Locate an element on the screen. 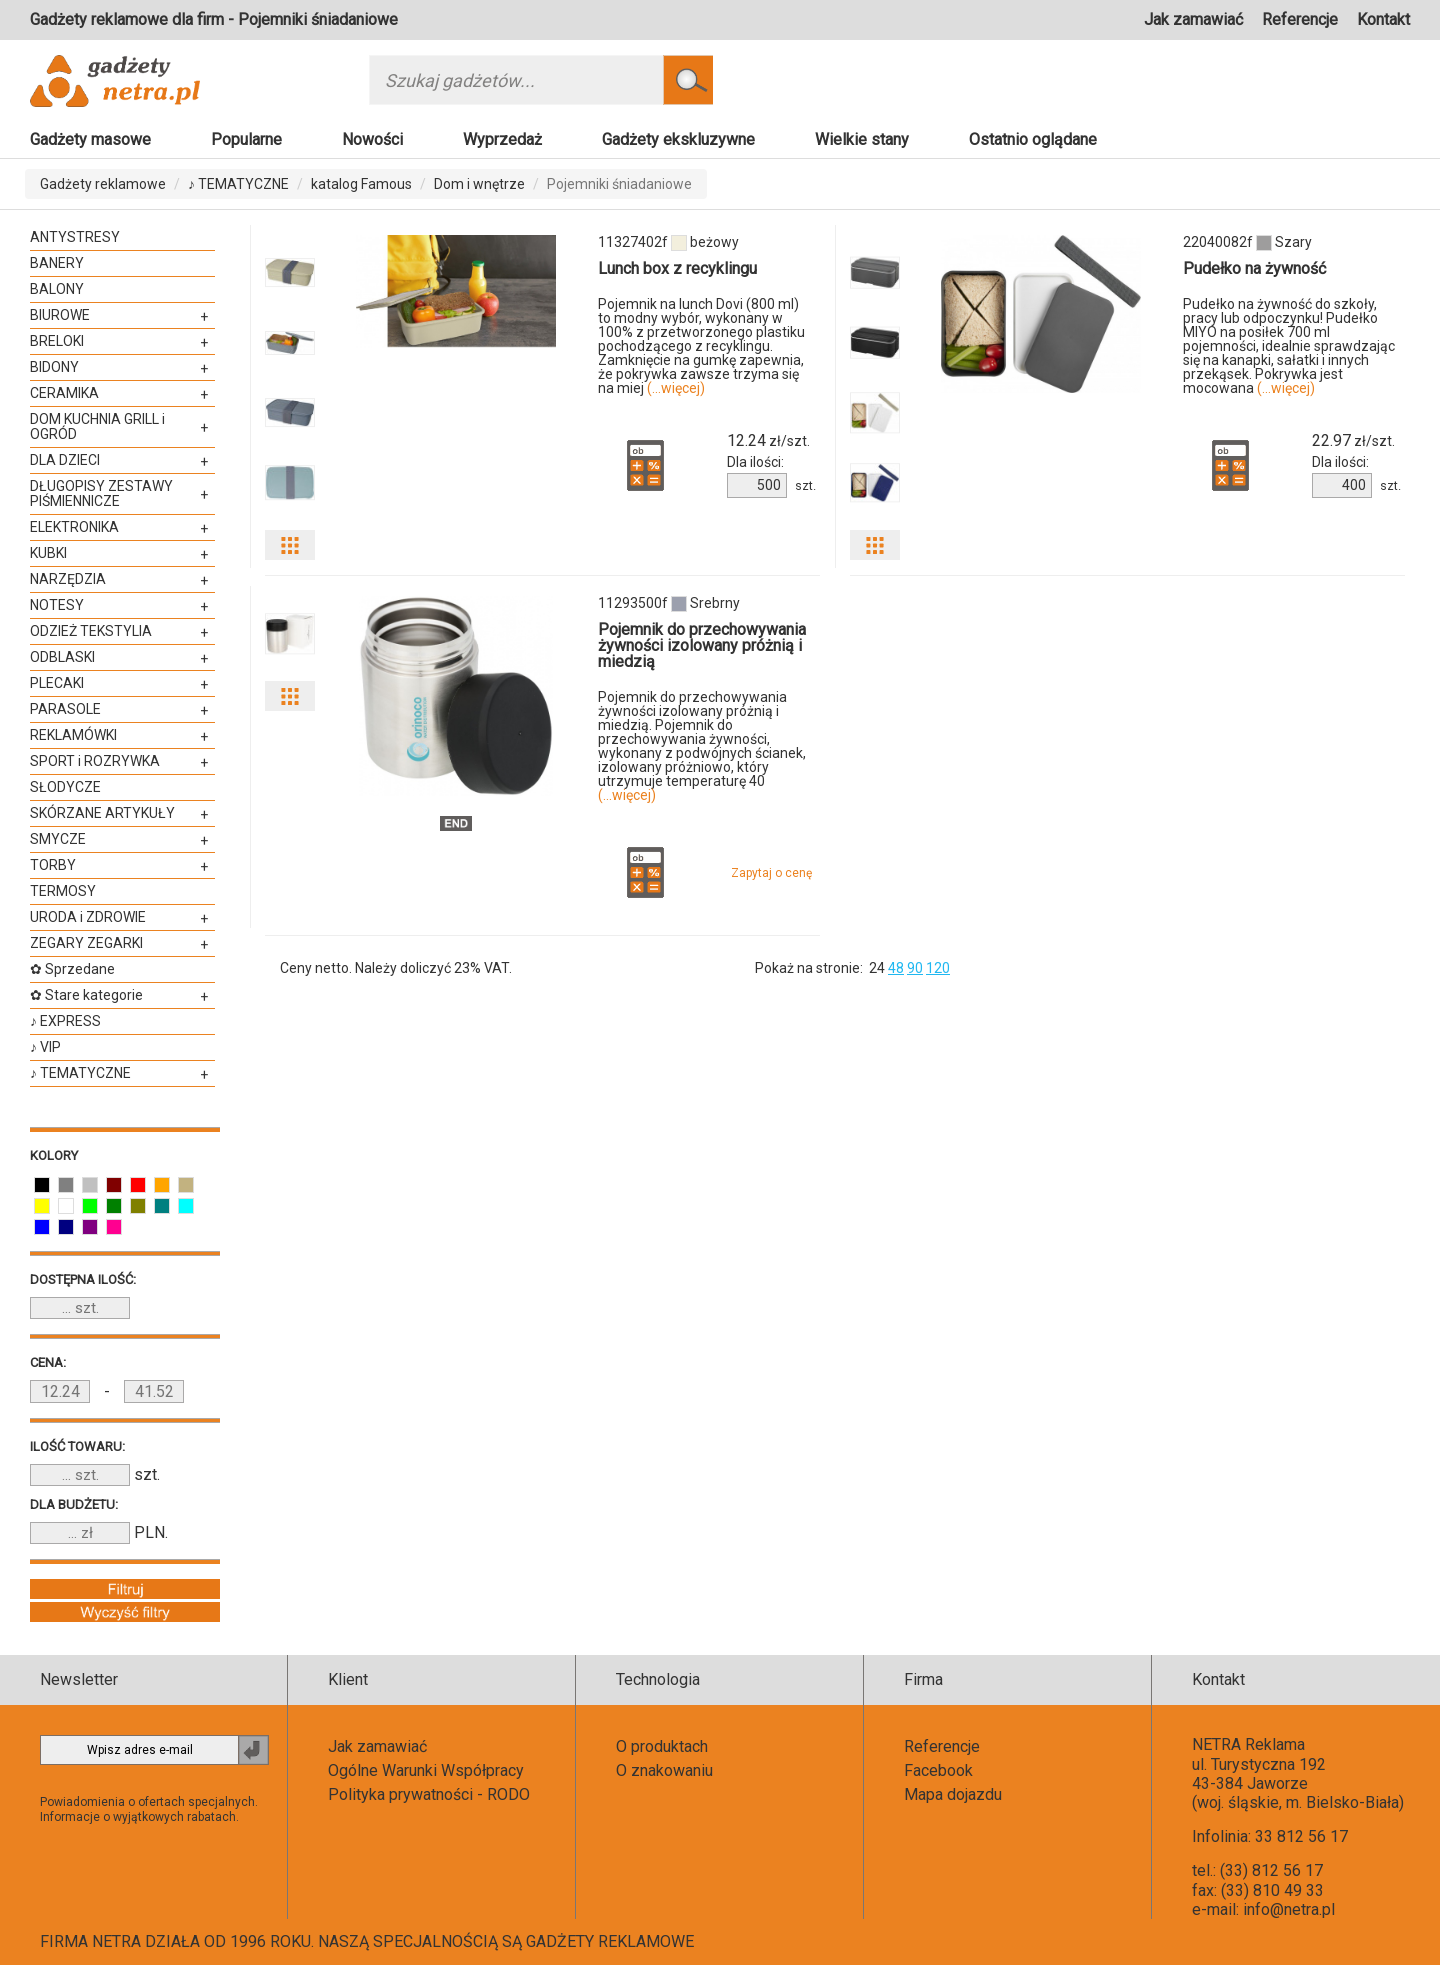 This screenshot has height=1965, width=1440. Gadżety ekskluzywne is located at coordinates (678, 139).